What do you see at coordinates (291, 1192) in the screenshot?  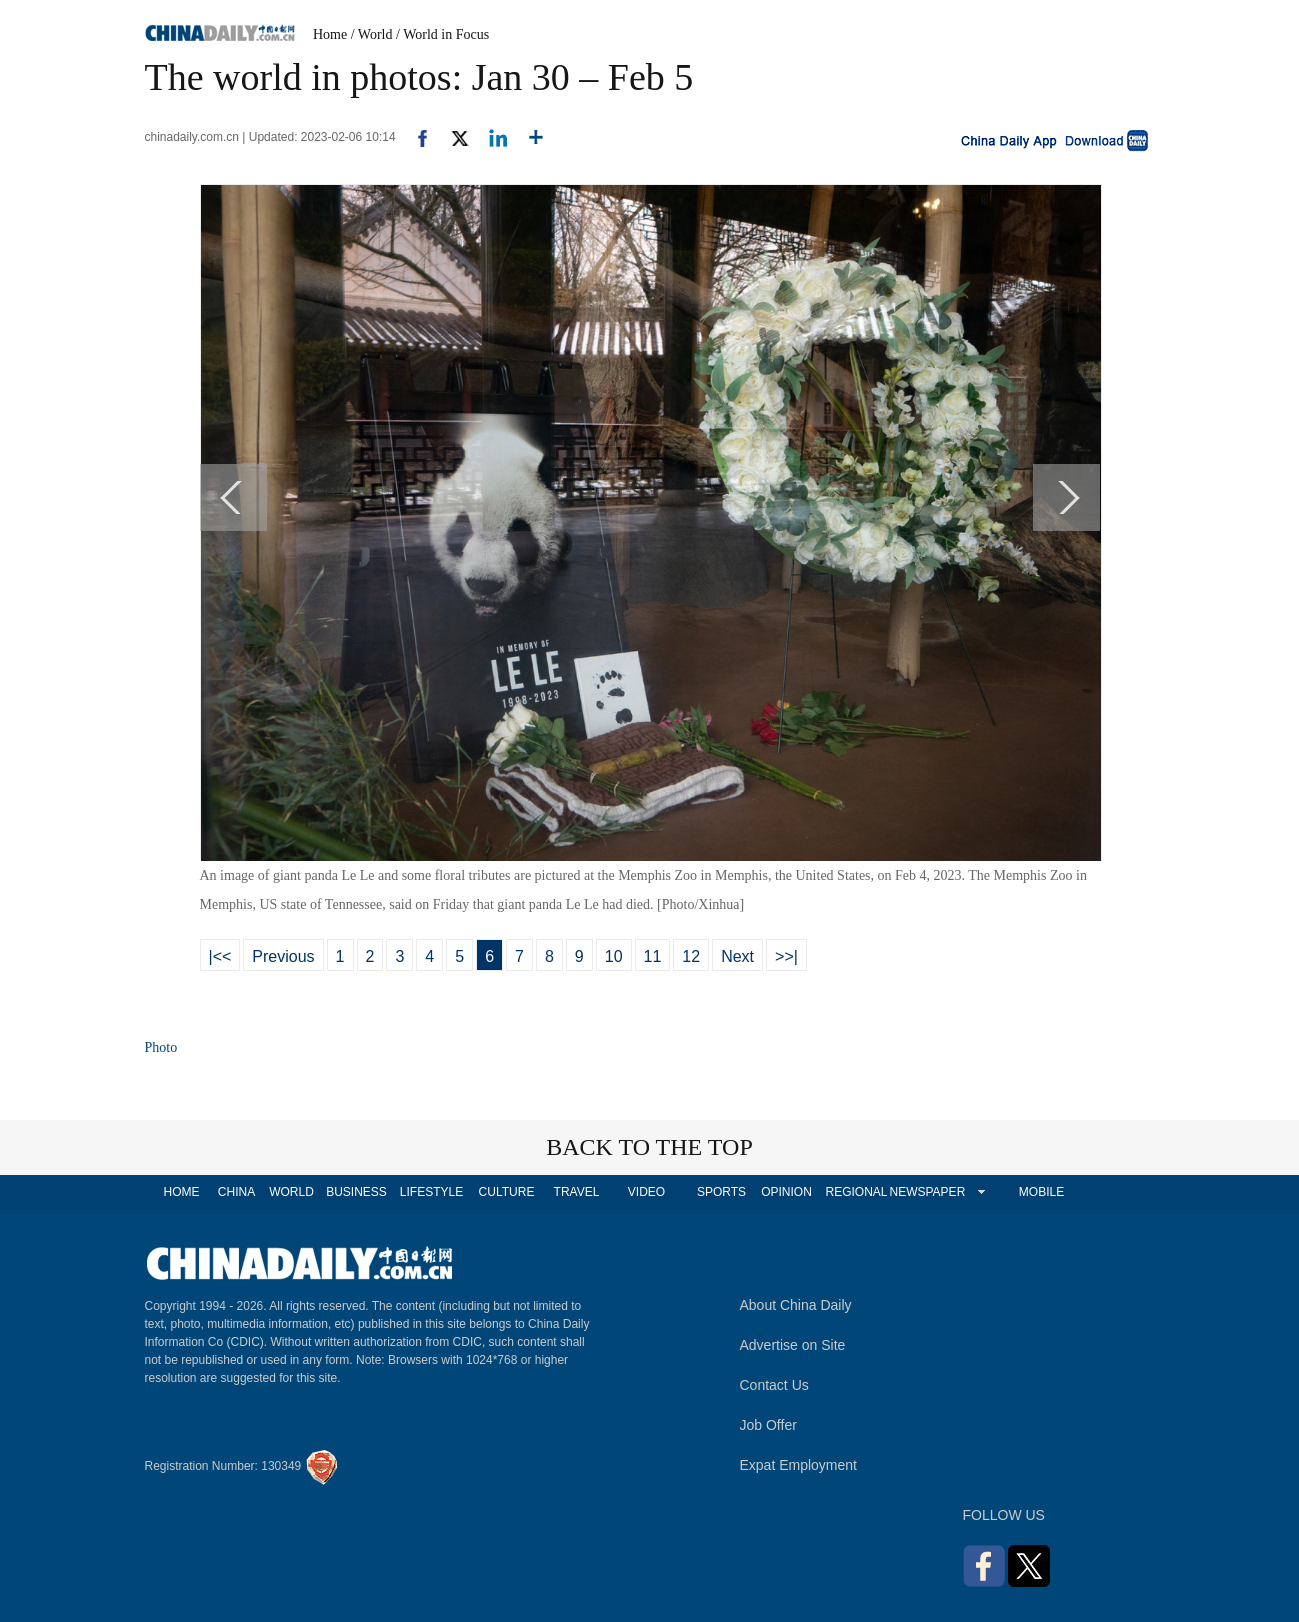 I see `WORLD` at bounding box center [291, 1192].